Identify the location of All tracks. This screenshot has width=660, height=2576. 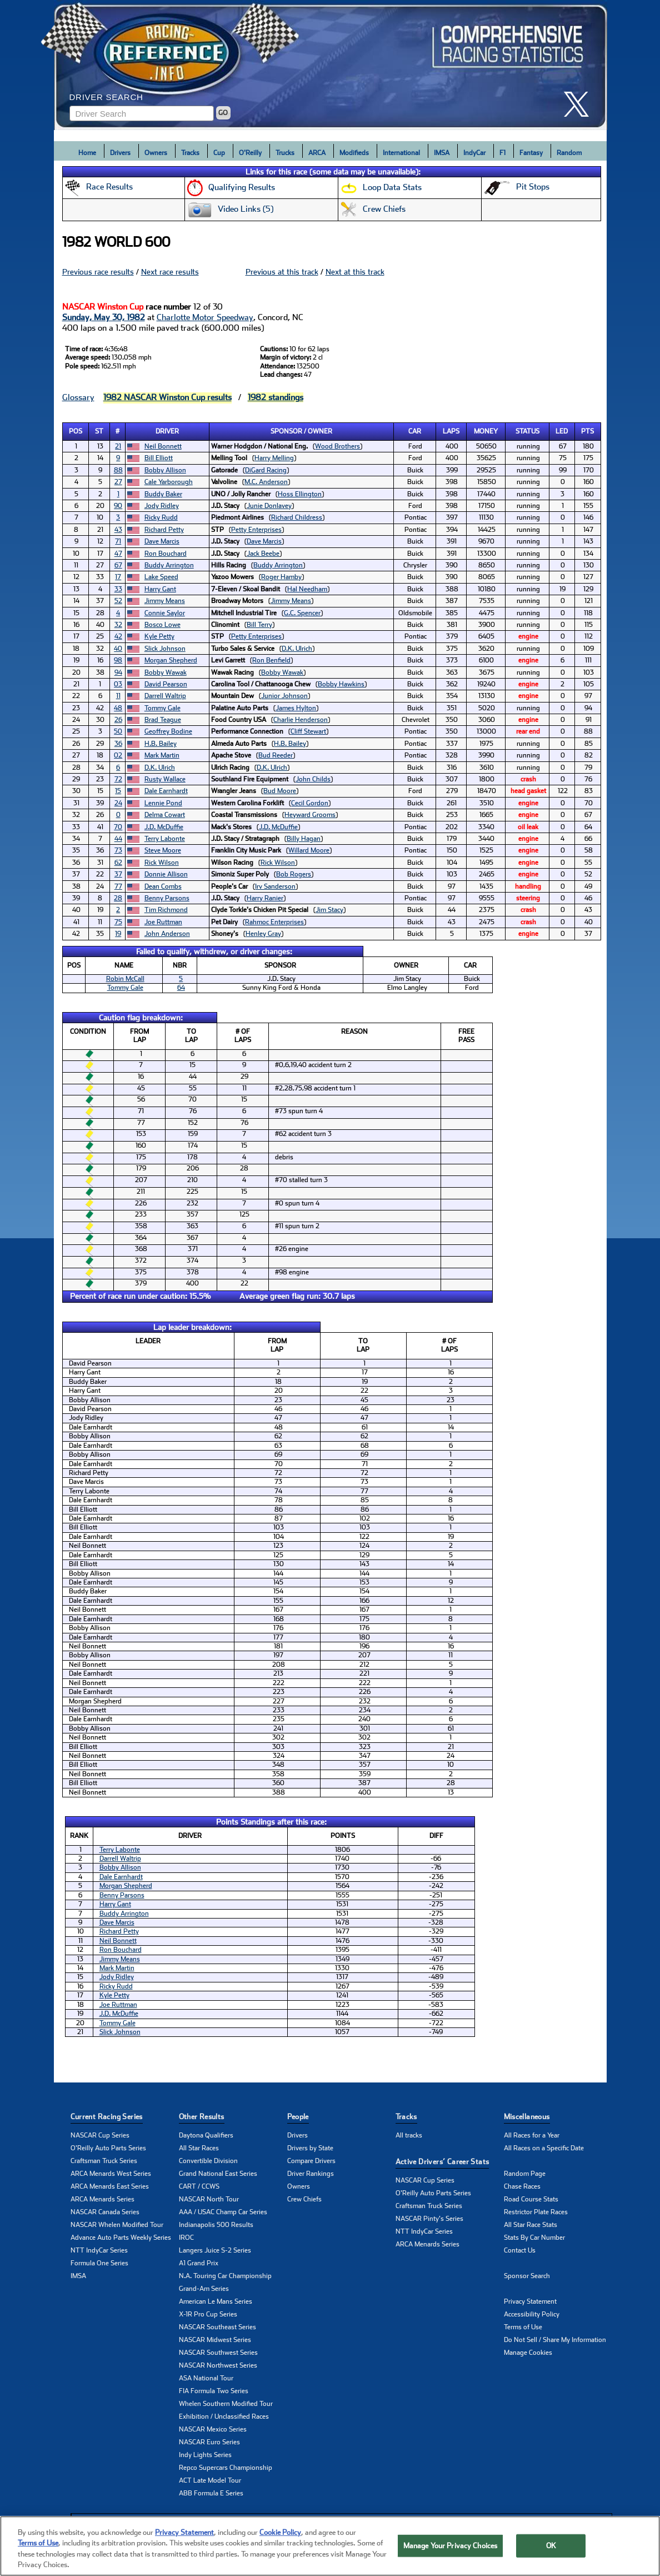
(409, 2135).